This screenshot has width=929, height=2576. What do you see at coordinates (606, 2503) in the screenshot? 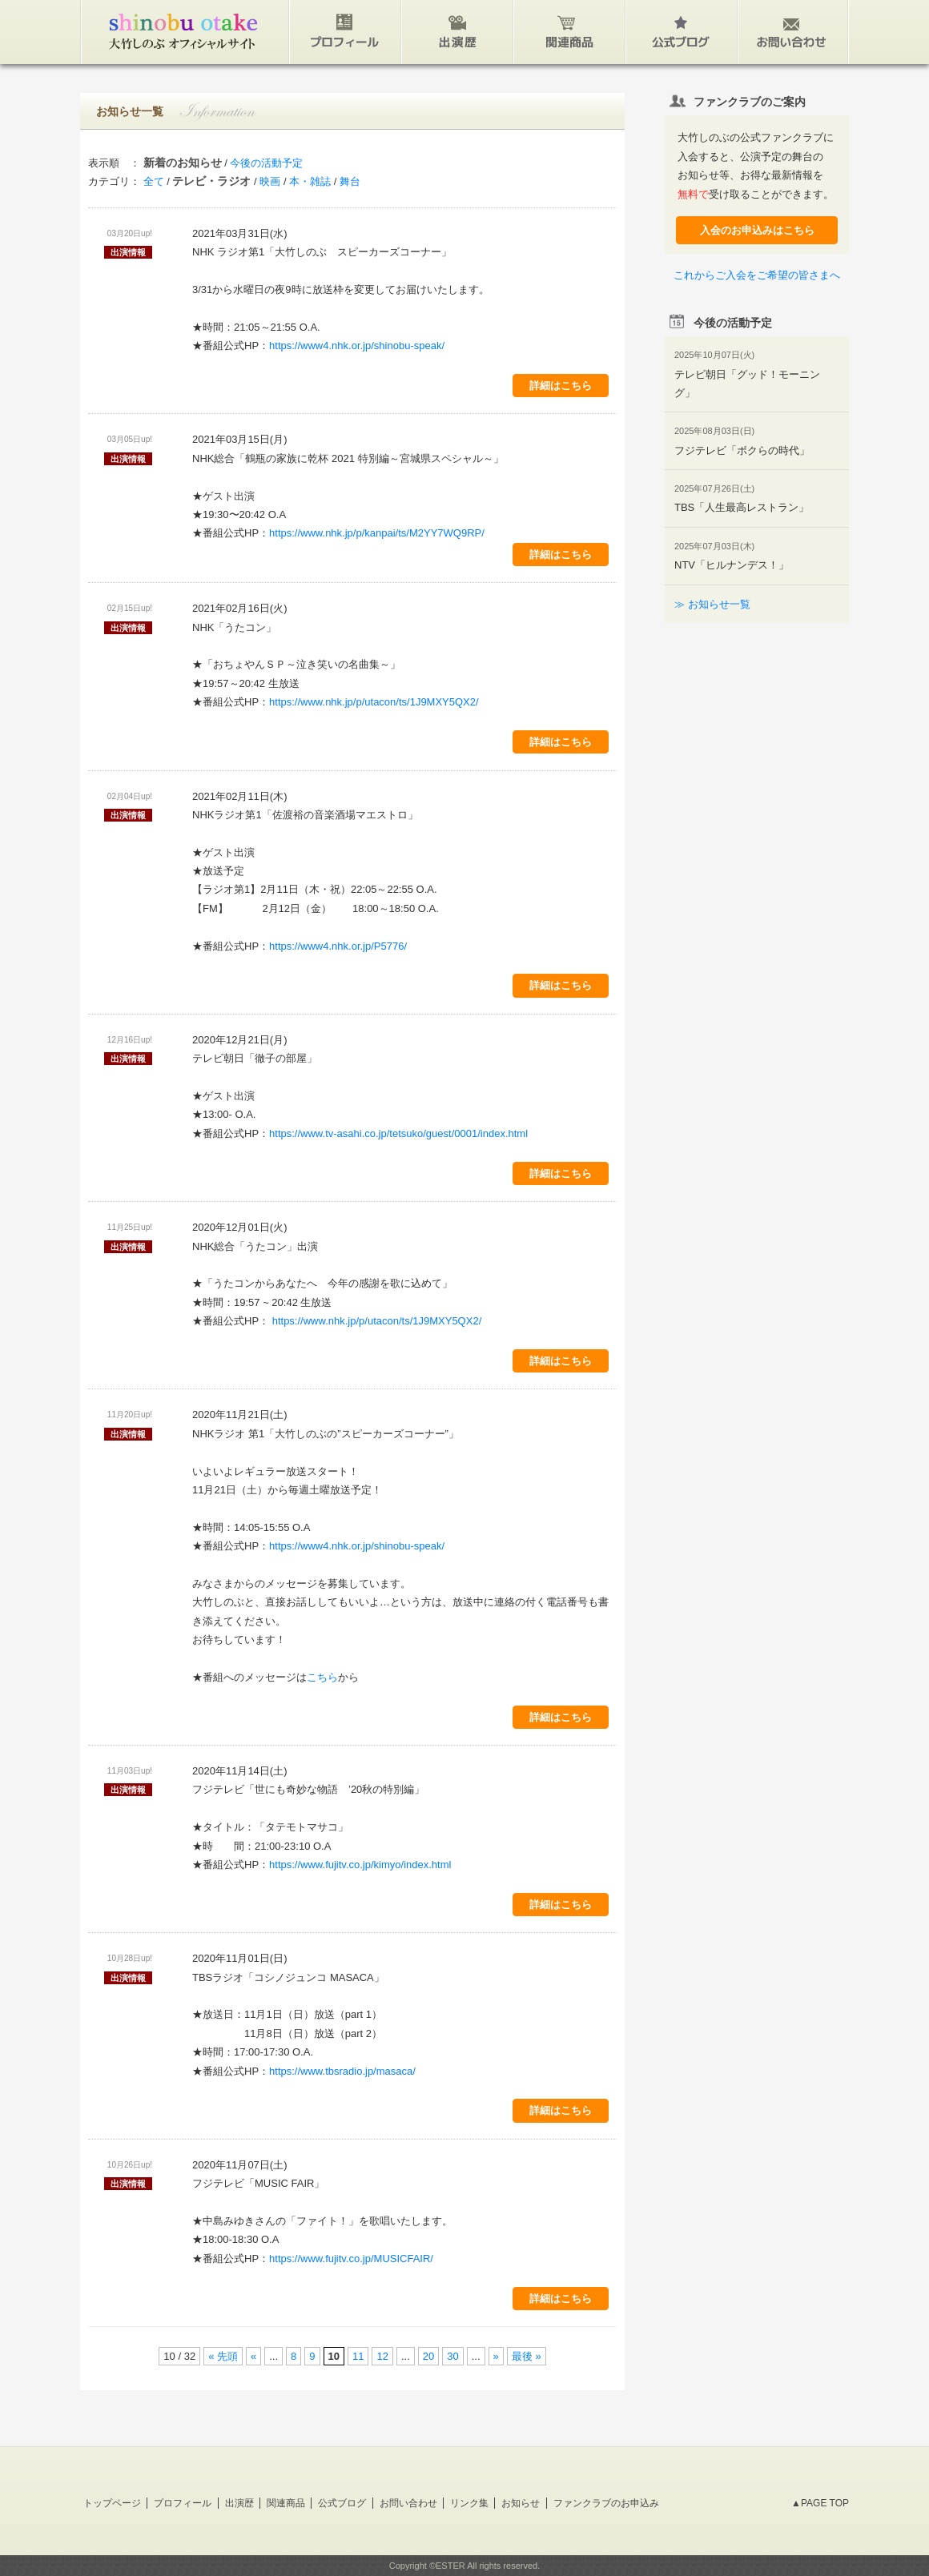
I see `ファンクラブのお申込み` at bounding box center [606, 2503].